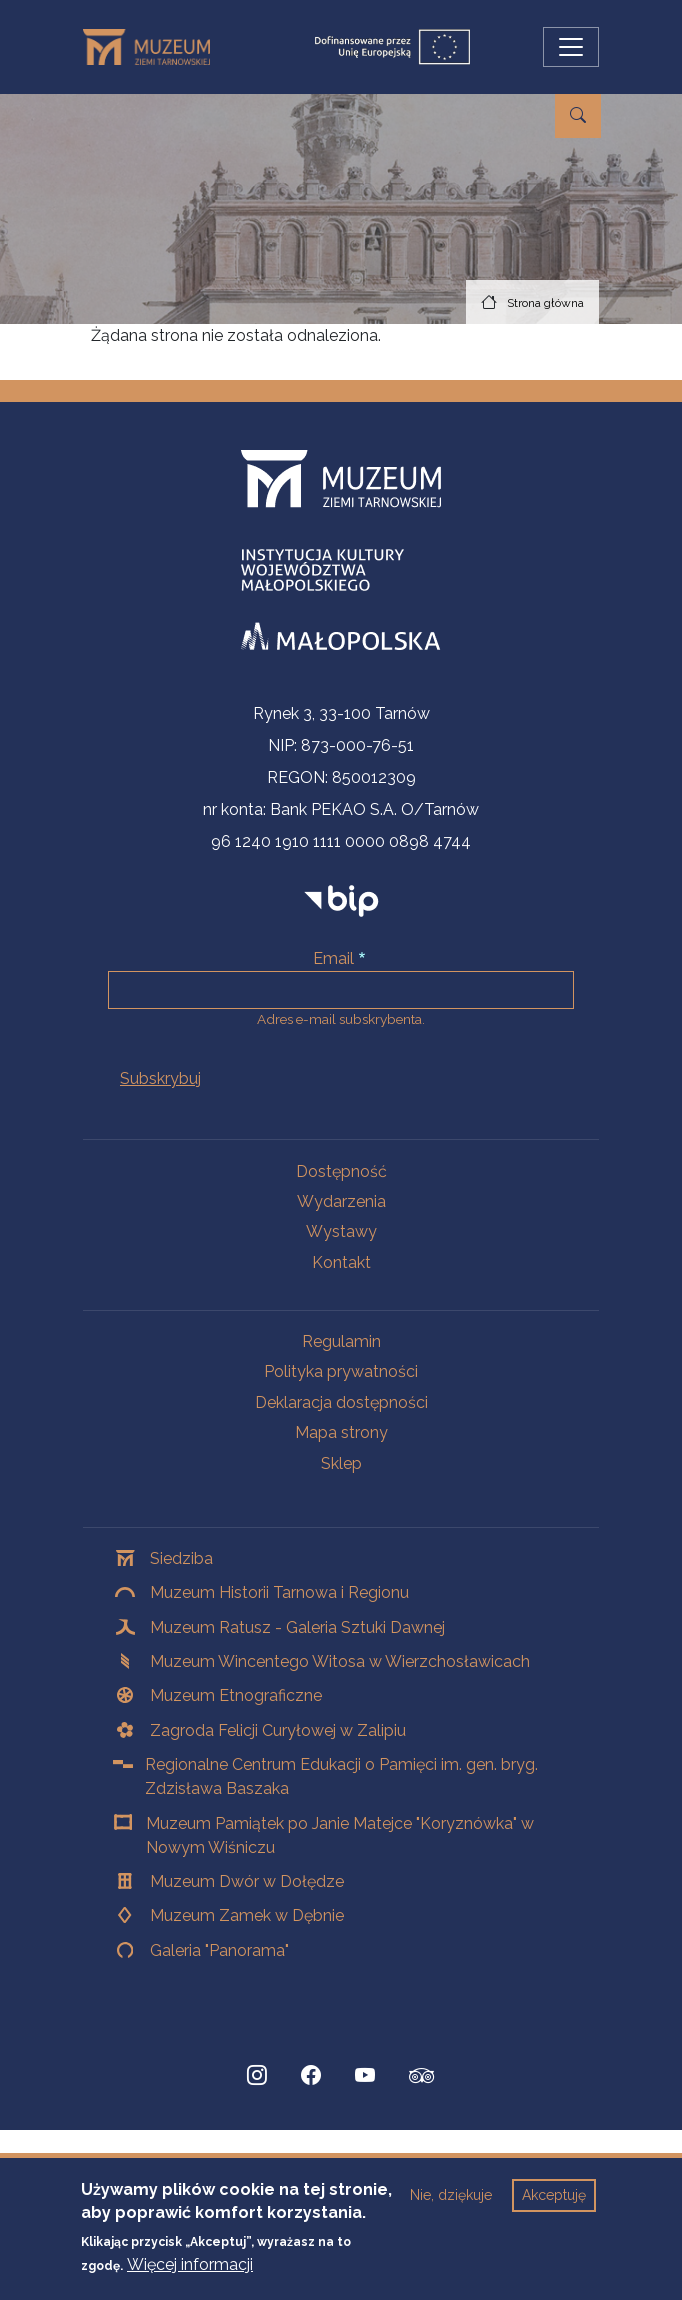 This screenshot has height=2300, width=682. Describe the element at coordinates (571, 47) in the screenshot. I see `[Przełącz nawigację]` at that location.